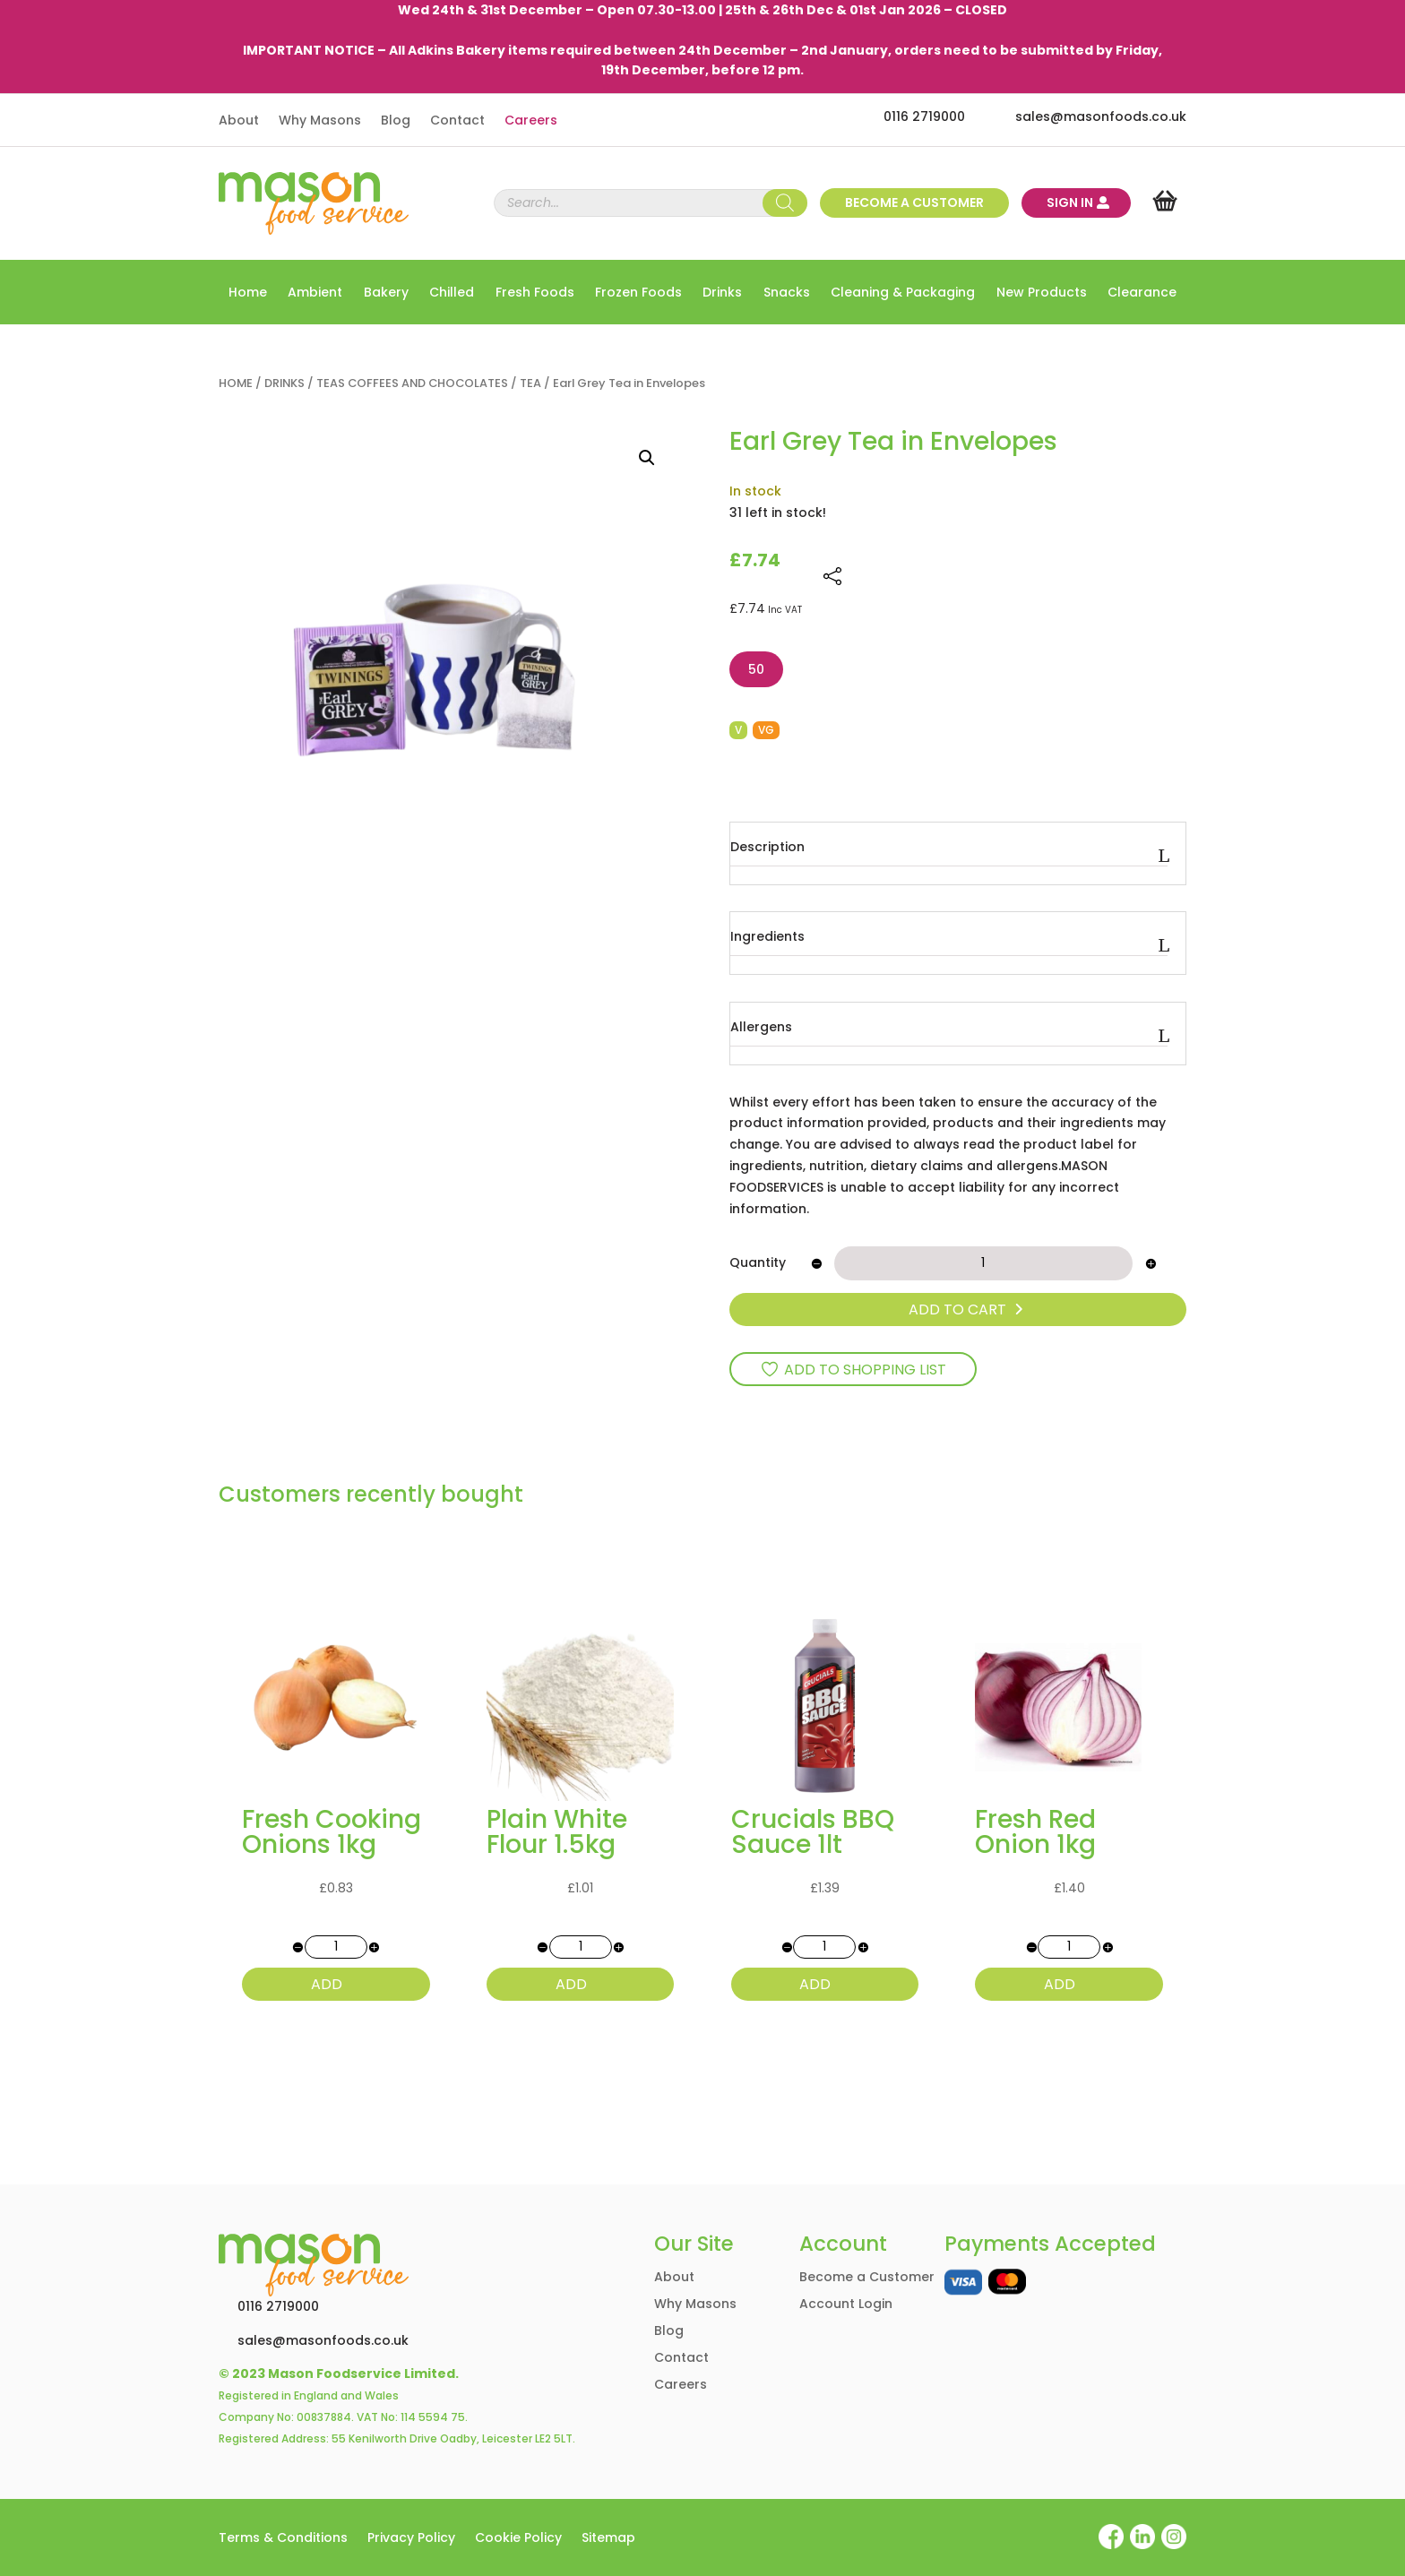  Describe the element at coordinates (411, 2538) in the screenshot. I see `Privacy Policy` at that location.